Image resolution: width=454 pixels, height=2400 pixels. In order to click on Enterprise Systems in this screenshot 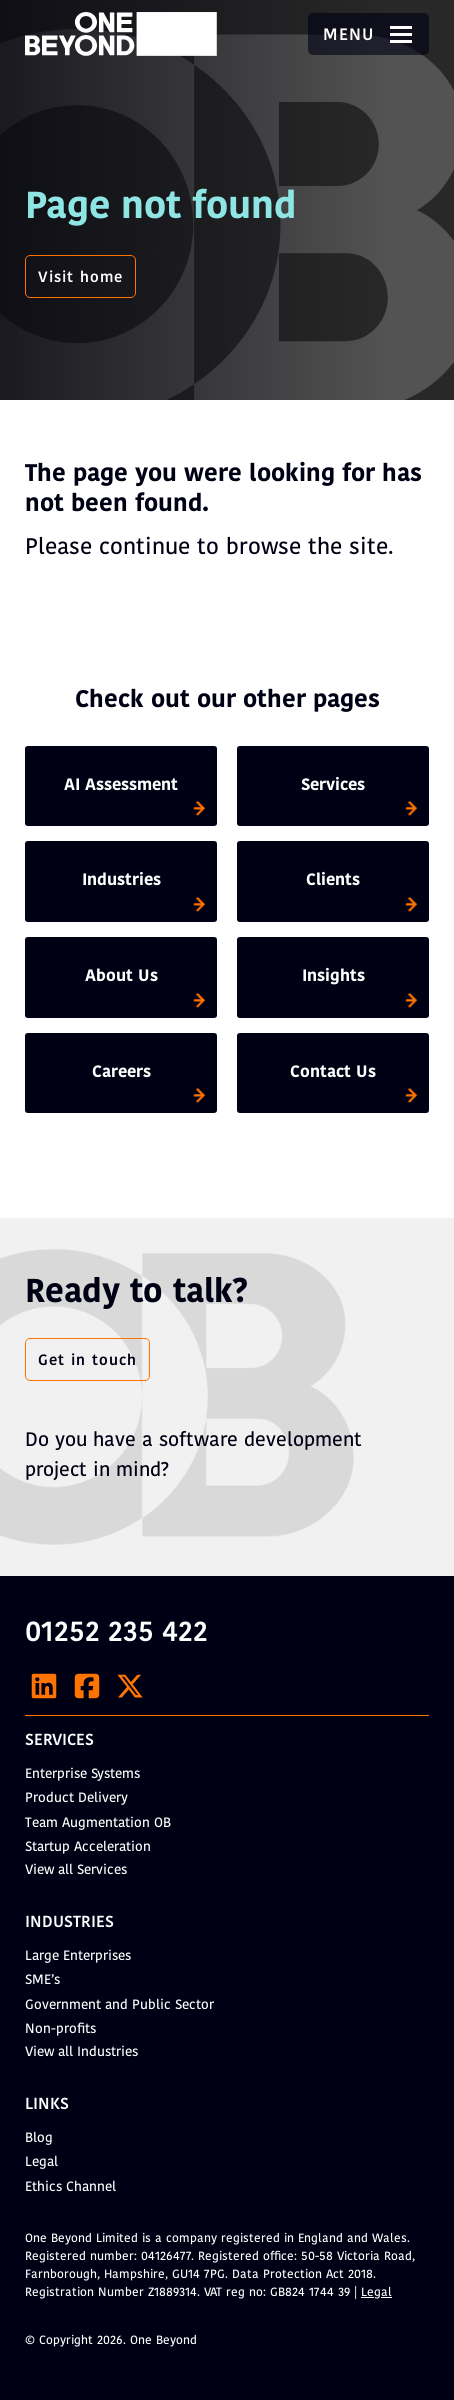, I will do `click(82, 1774)`.